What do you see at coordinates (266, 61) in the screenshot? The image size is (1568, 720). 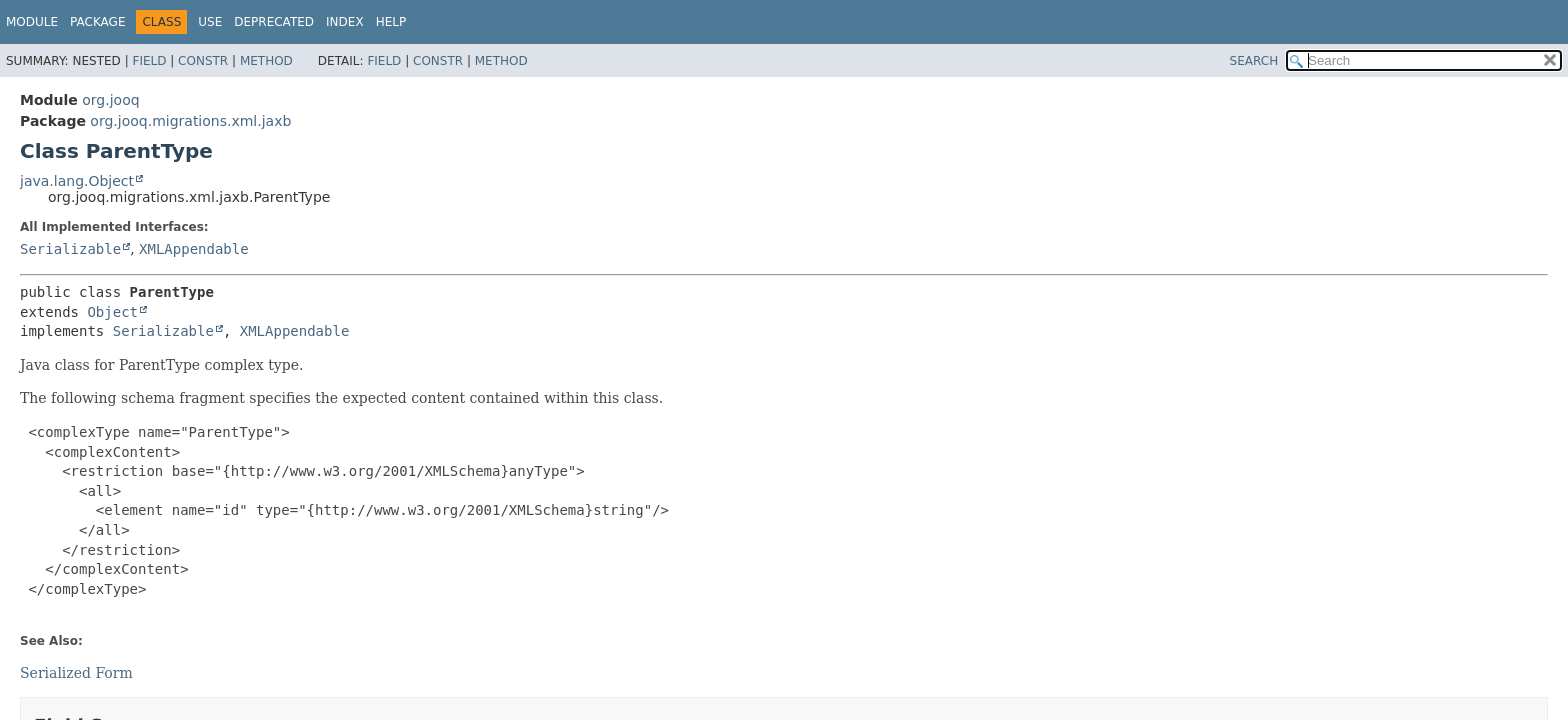 I see `Method` at bounding box center [266, 61].